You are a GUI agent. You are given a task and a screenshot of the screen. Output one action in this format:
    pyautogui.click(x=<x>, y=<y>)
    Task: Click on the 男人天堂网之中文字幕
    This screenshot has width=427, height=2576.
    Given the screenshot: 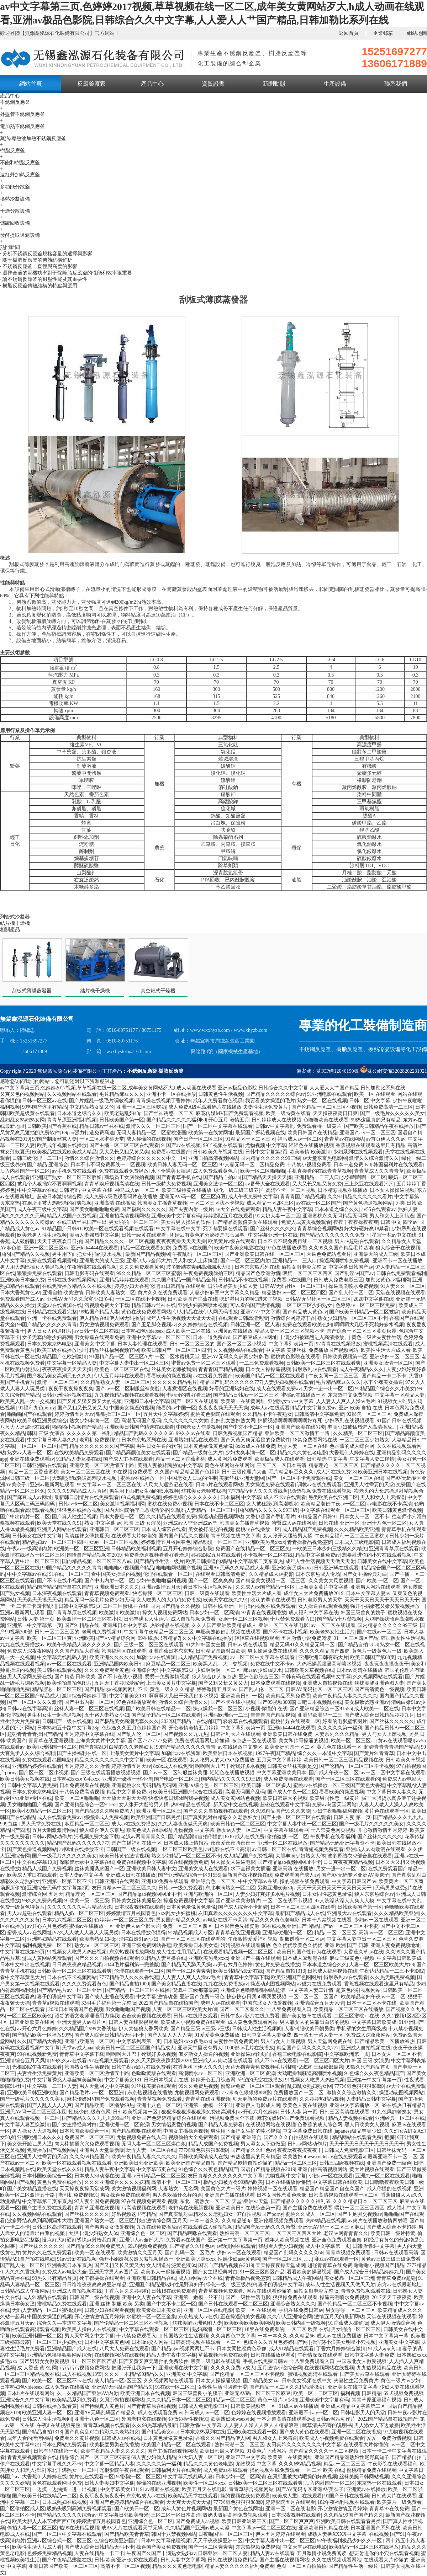 What is the action you would take?
    pyautogui.click(x=104, y=2086)
    